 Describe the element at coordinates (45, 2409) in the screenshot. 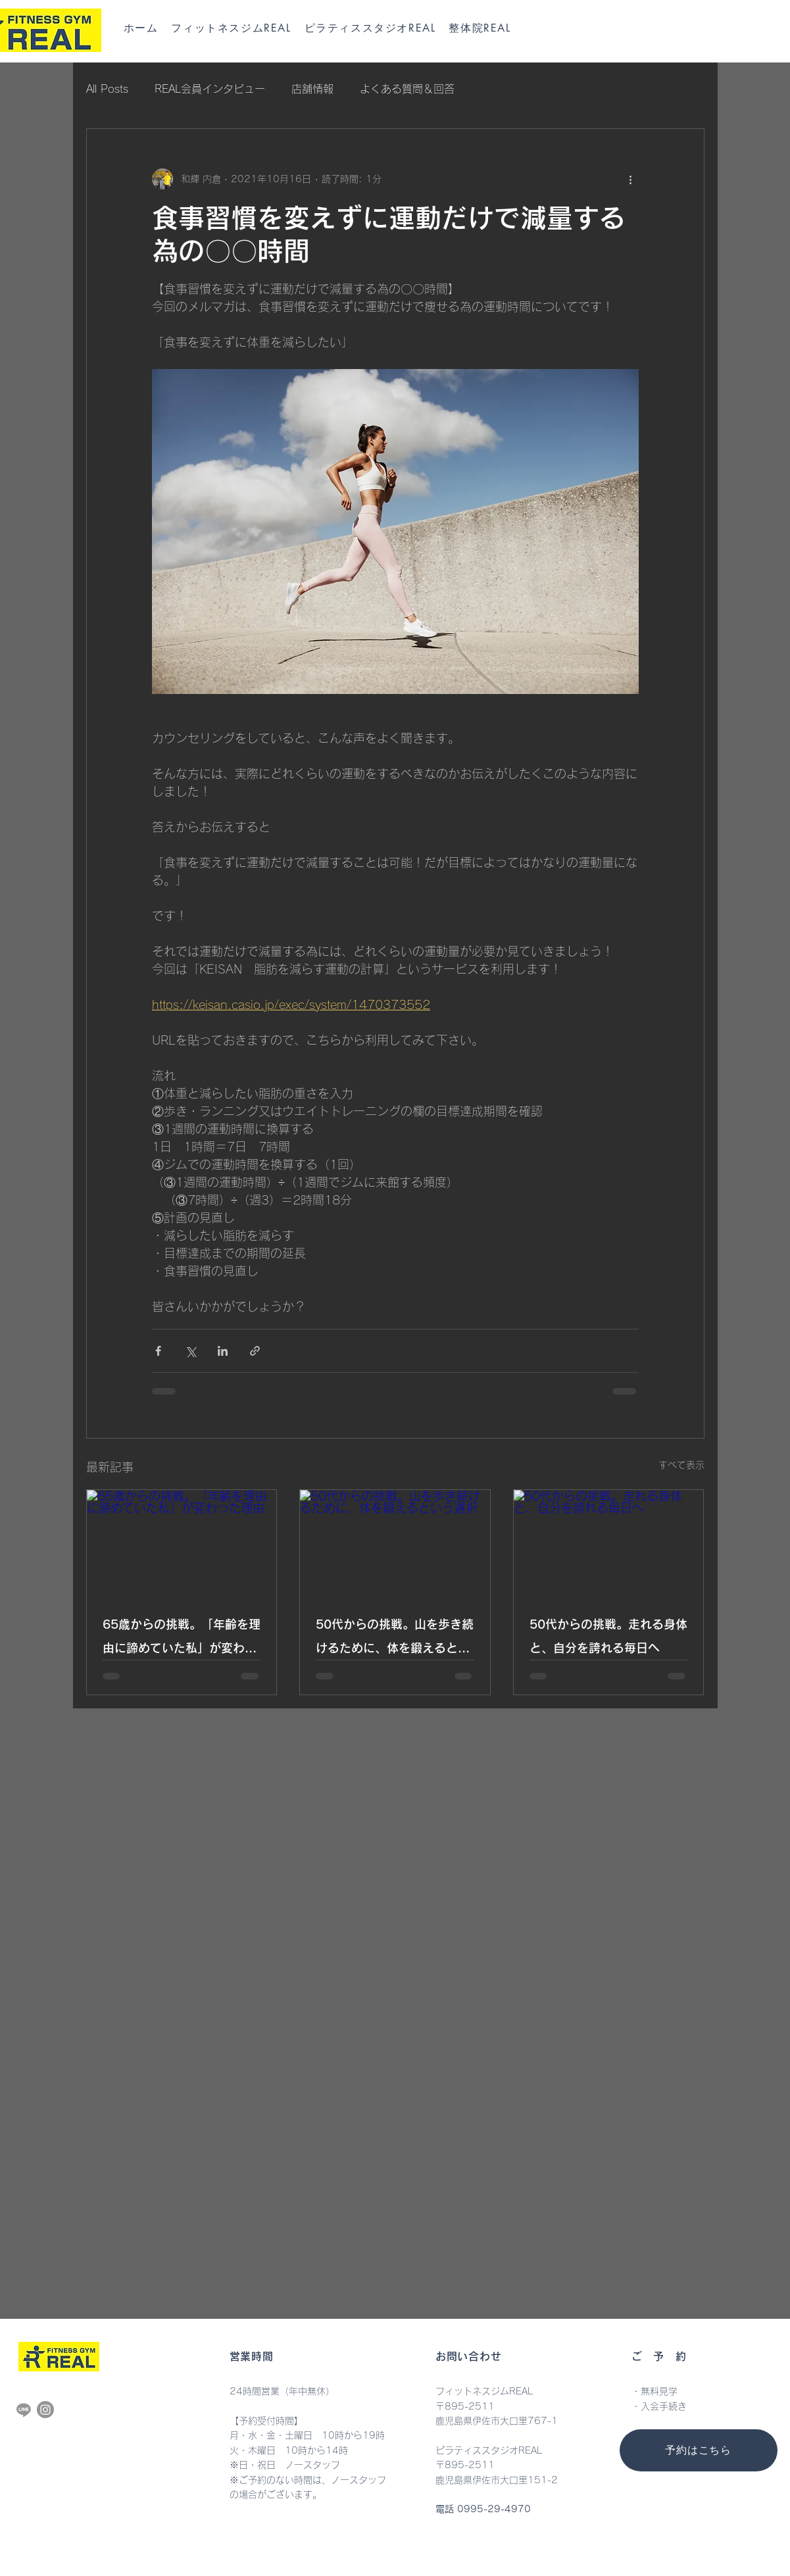

I see `[Instagram]` at that location.